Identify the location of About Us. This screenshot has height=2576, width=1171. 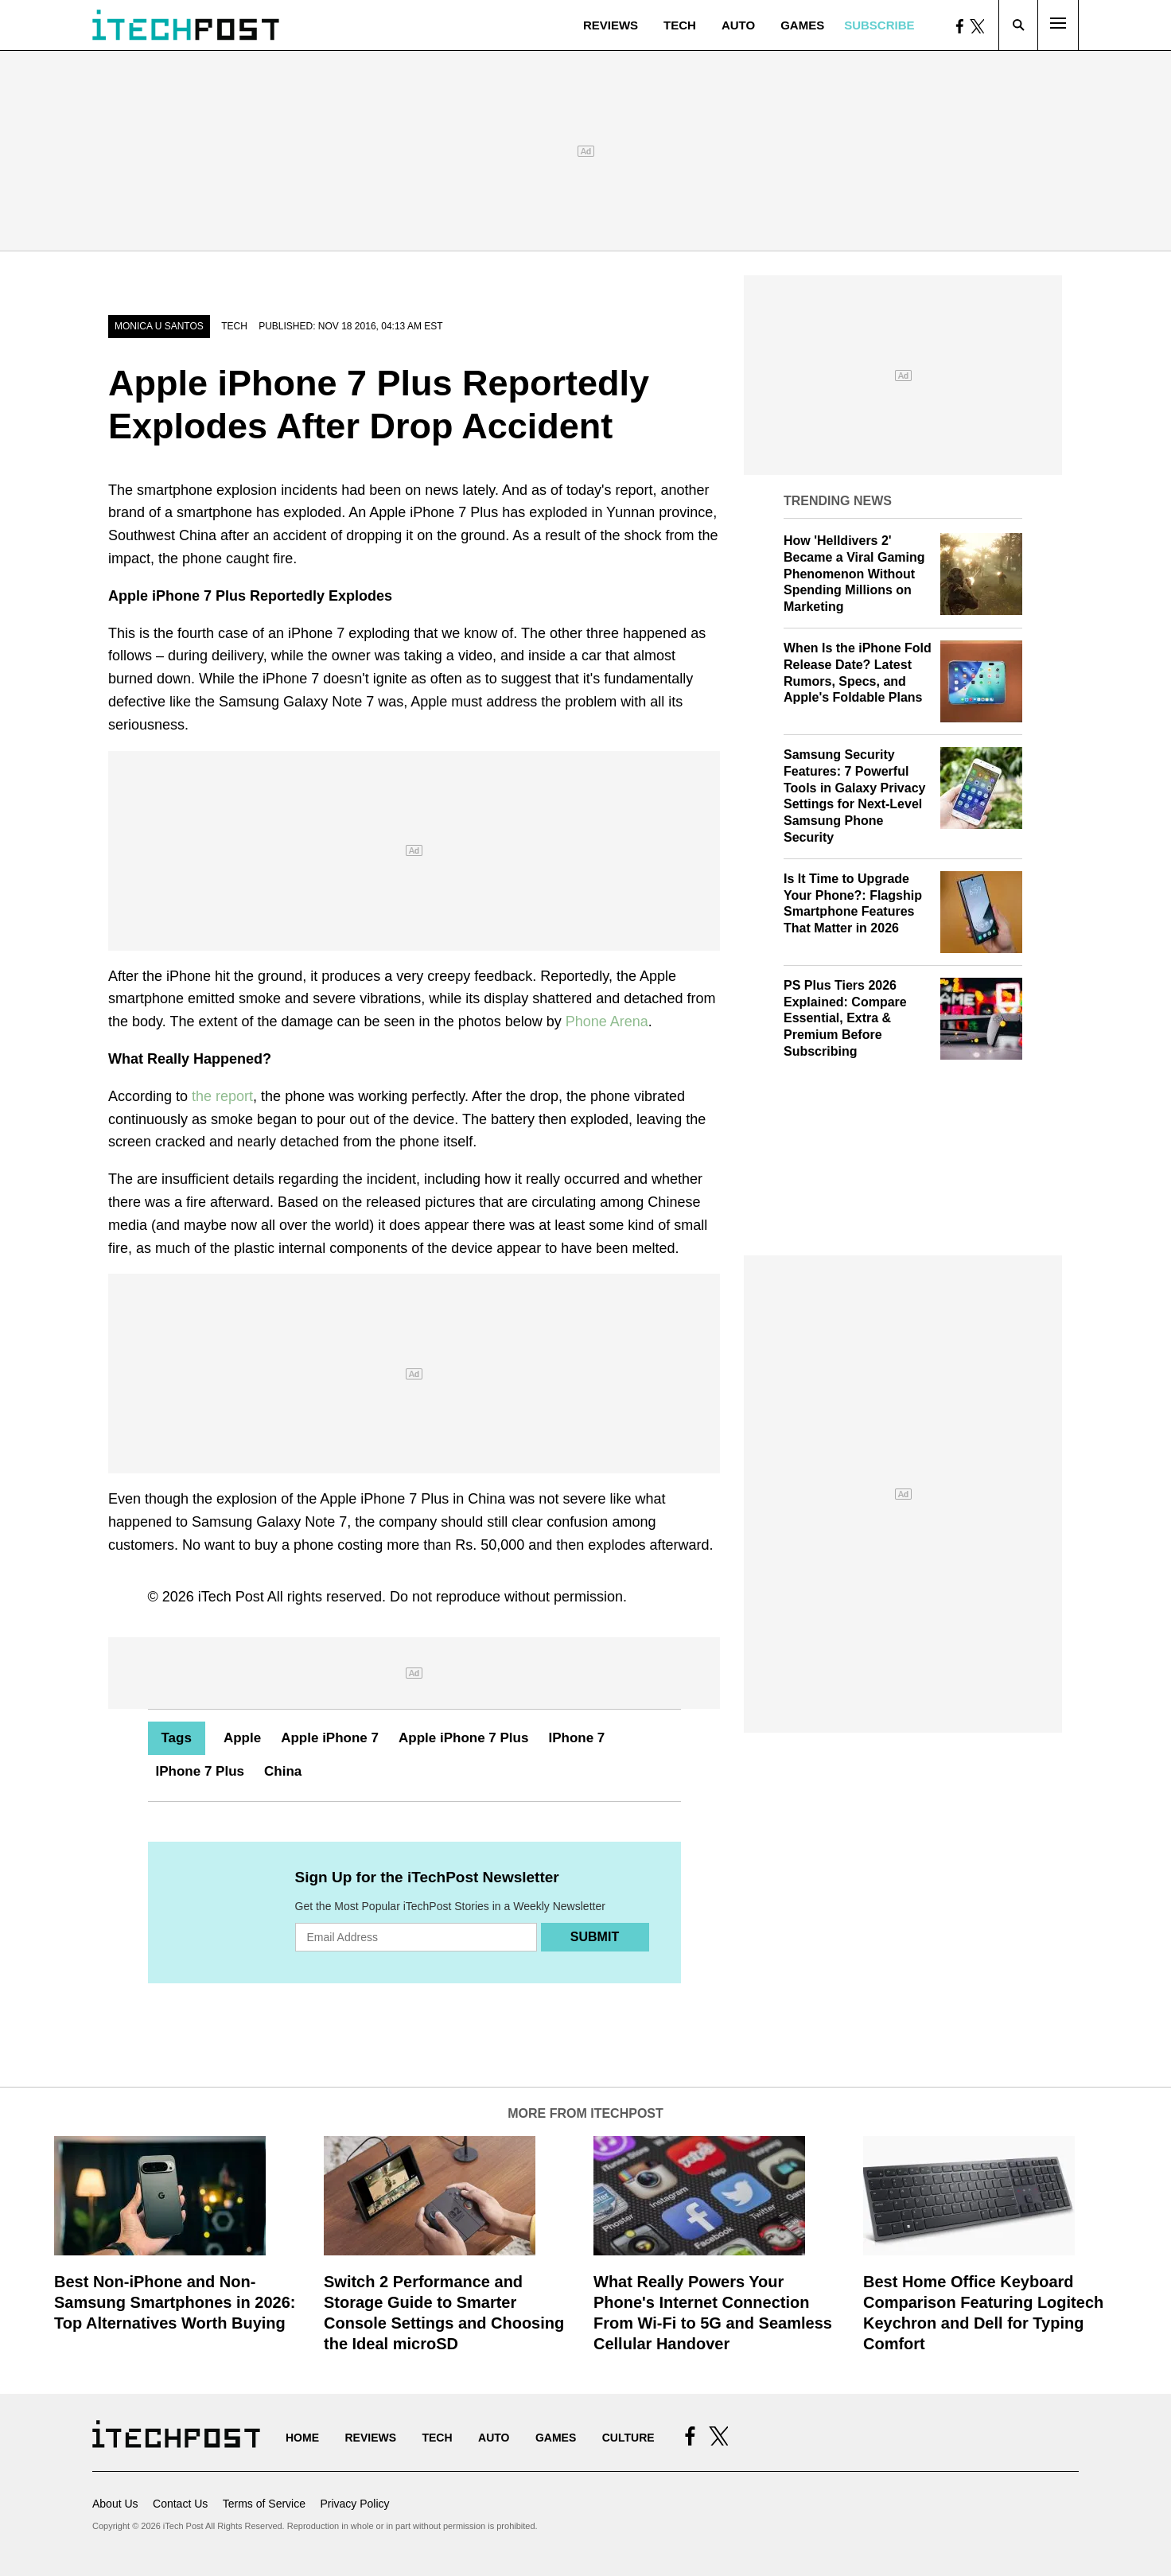
(115, 2503).